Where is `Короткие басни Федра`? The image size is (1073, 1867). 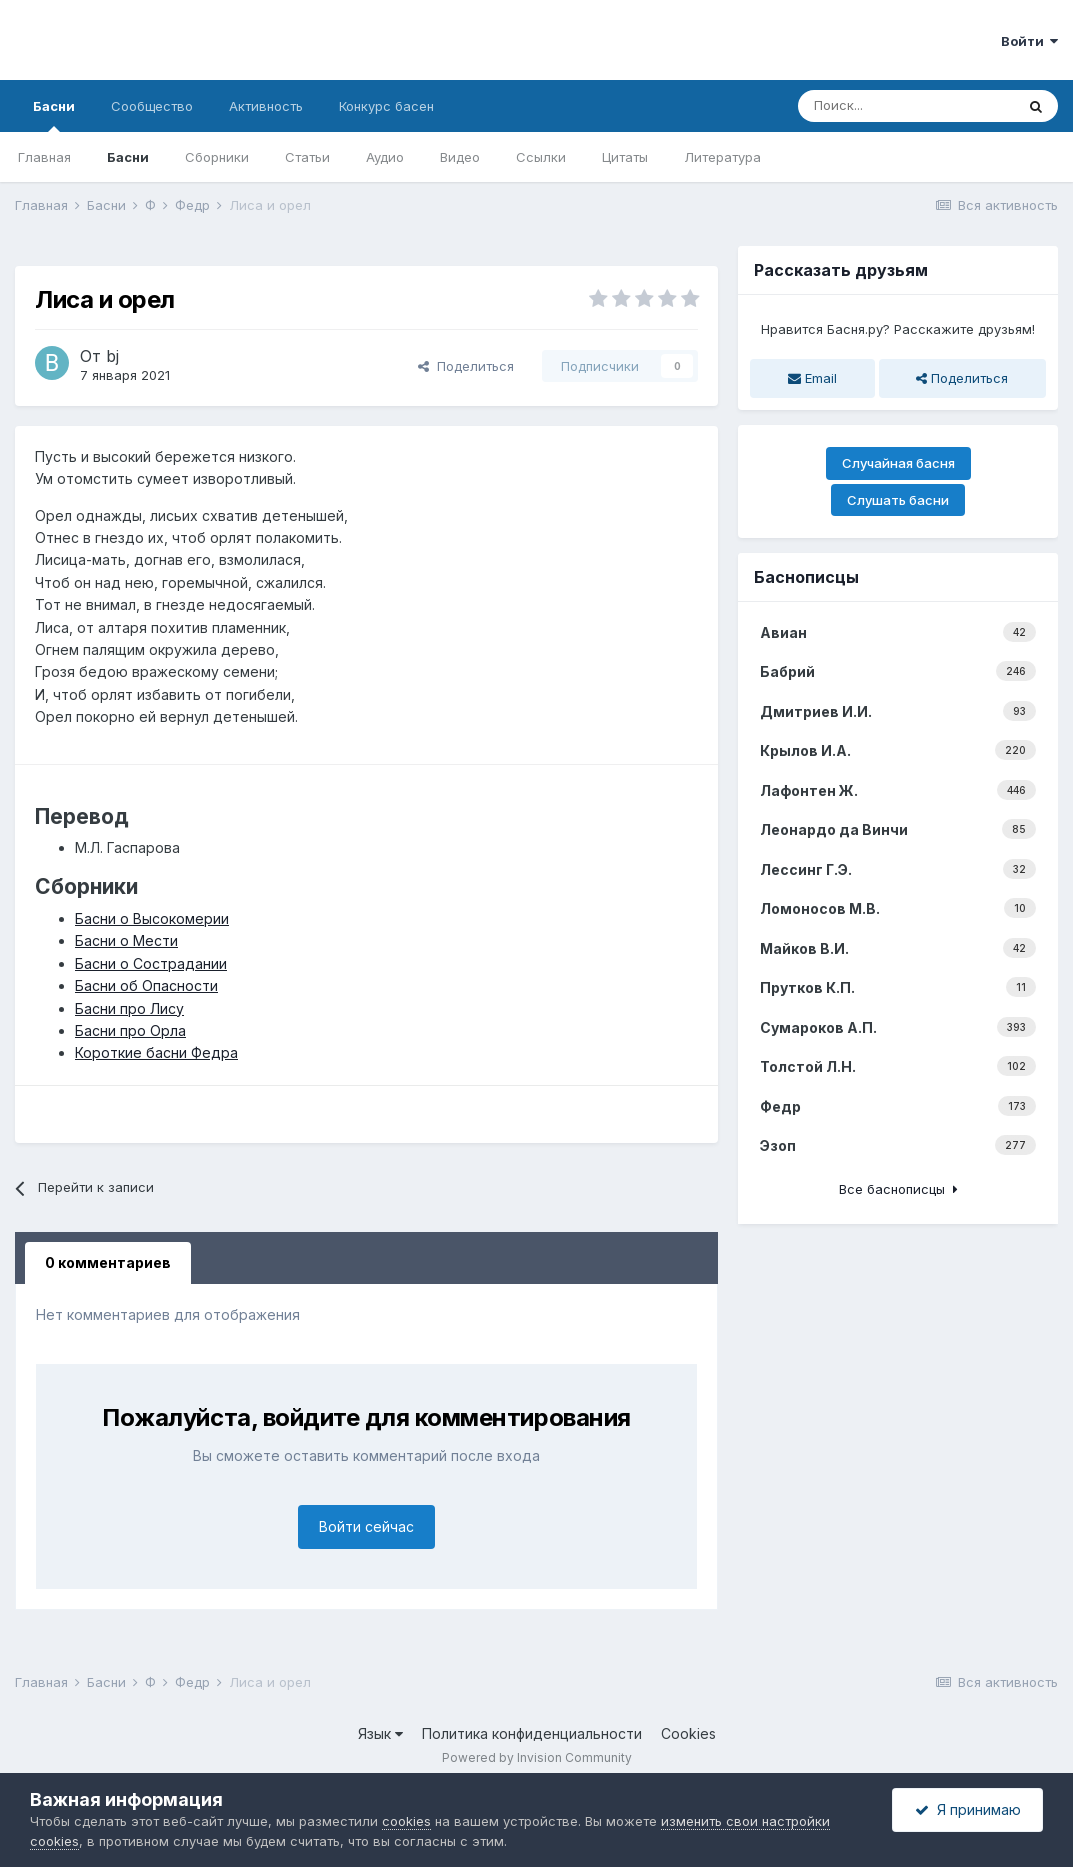 Короткие басни Федра is located at coordinates (156, 1052).